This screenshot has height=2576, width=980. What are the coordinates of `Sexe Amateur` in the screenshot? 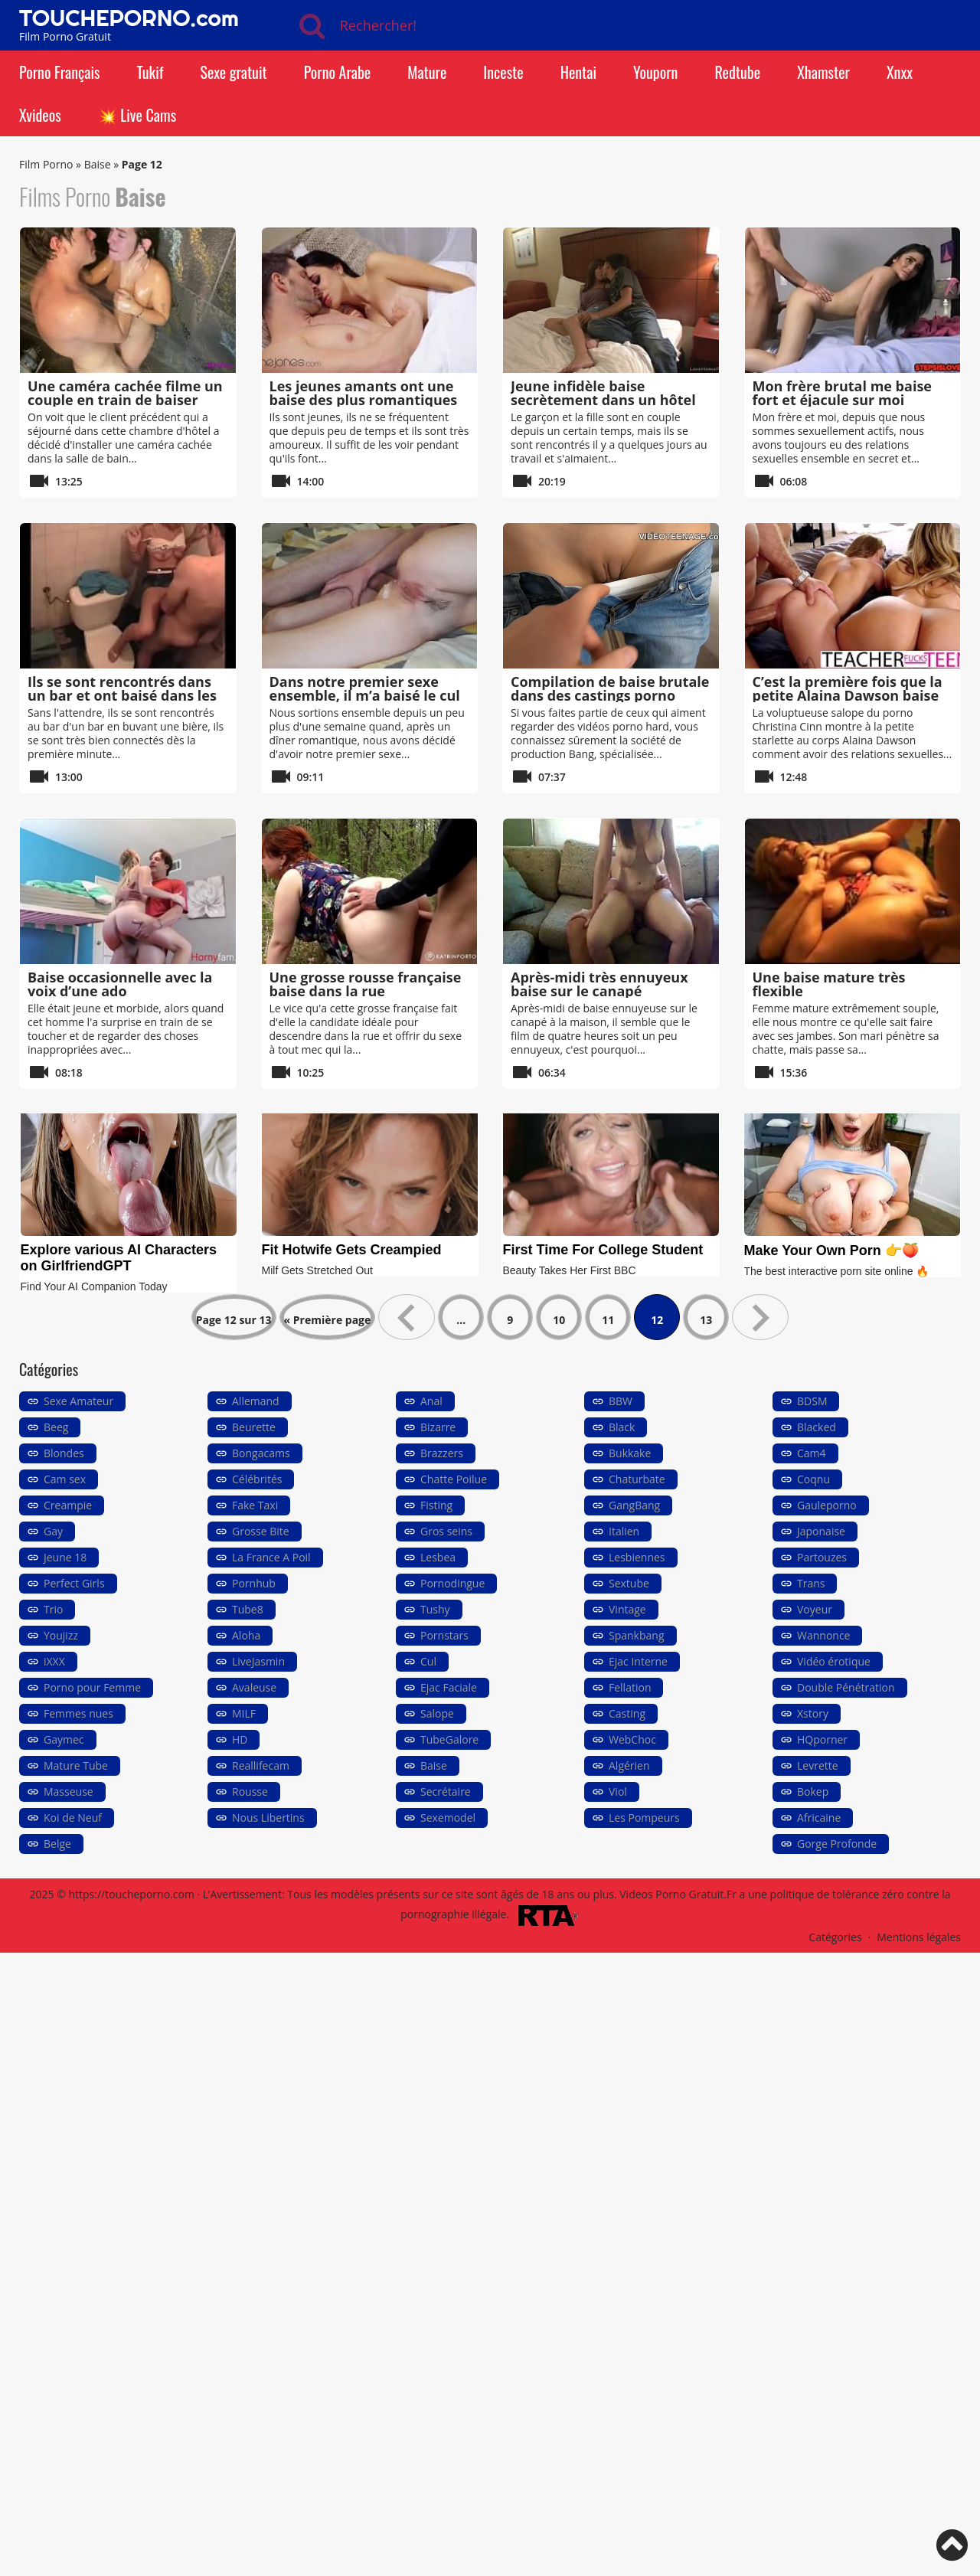 It's located at (78, 1401).